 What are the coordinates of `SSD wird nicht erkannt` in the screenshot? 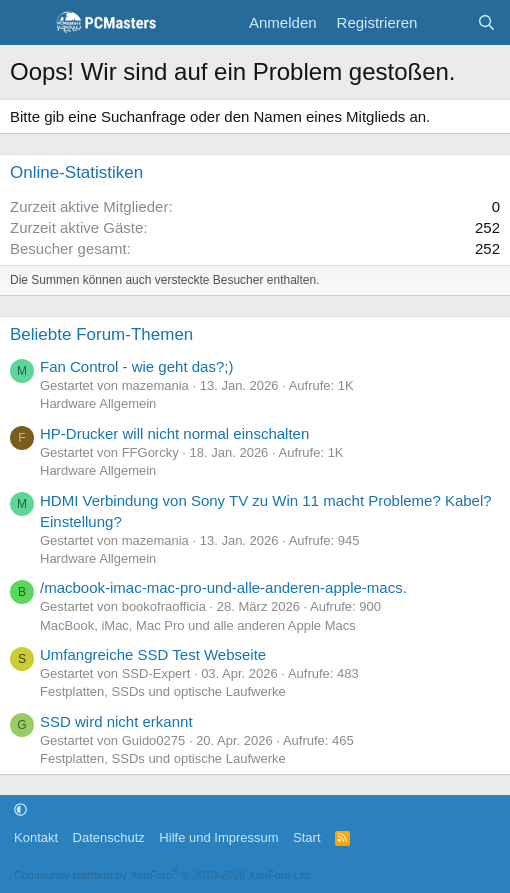 It's located at (116, 721).